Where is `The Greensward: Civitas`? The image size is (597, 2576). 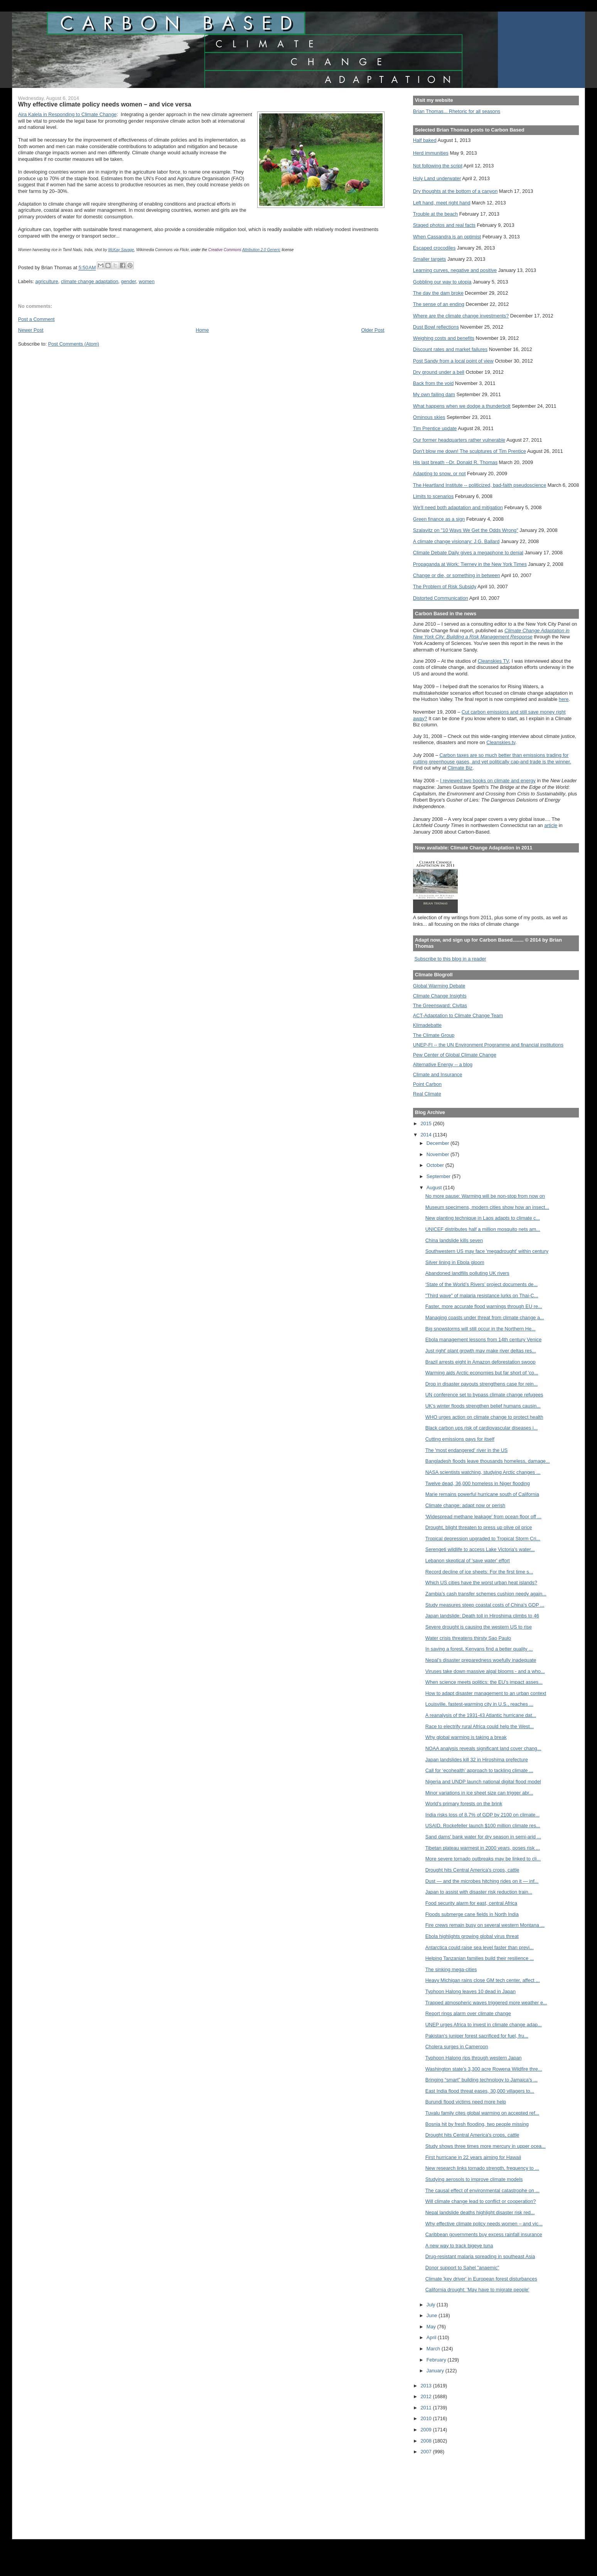
The Greensward: Civitas is located at coordinates (440, 1005).